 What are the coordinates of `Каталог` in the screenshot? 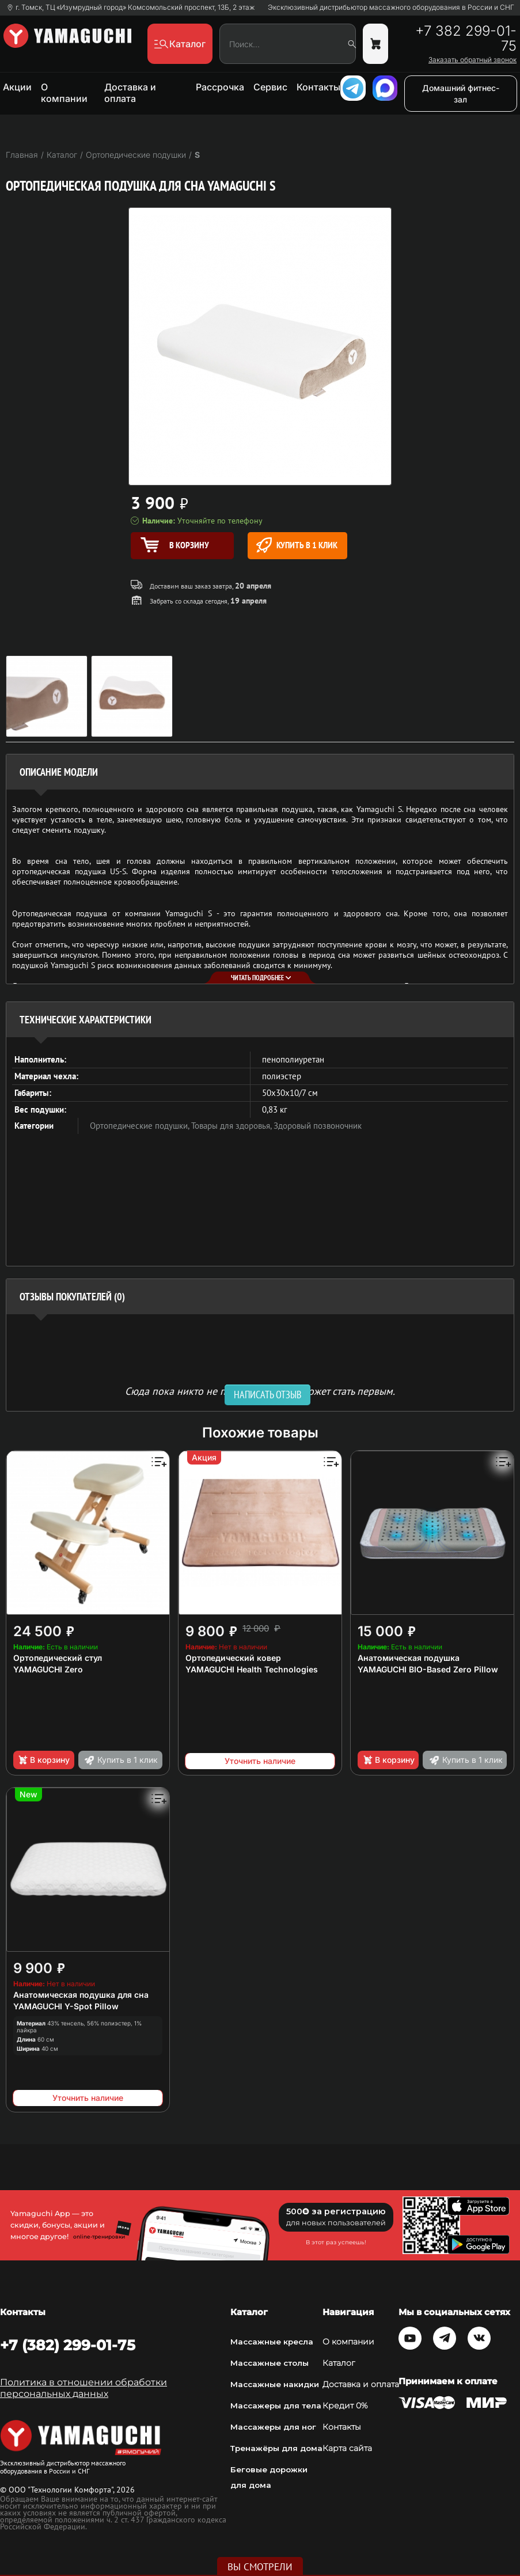 It's located at (338, 2363).